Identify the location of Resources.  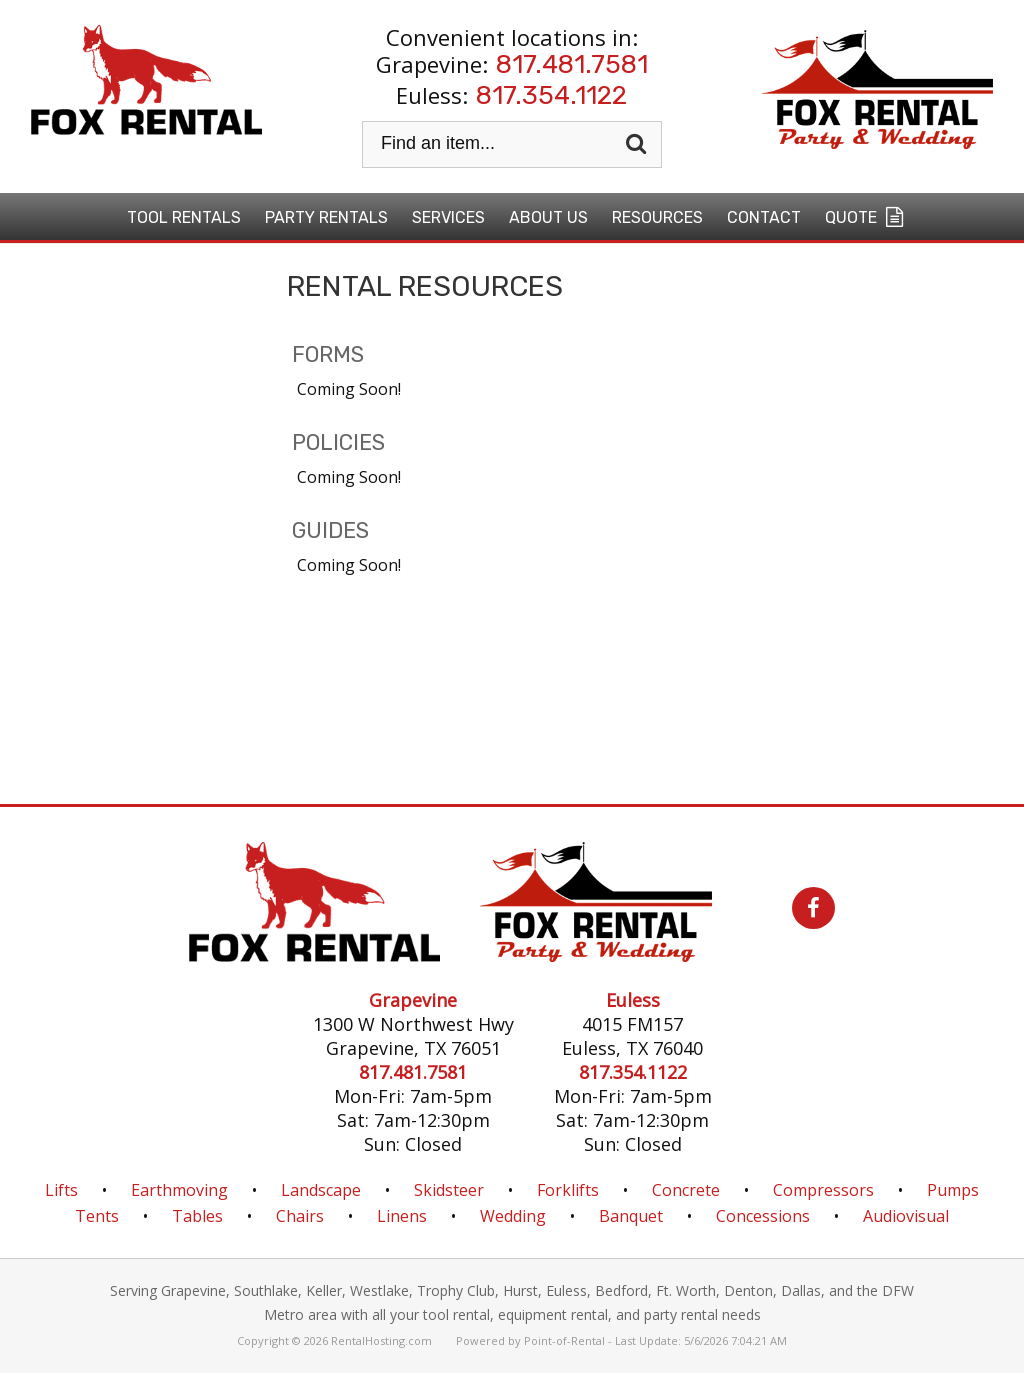
(657, 217).